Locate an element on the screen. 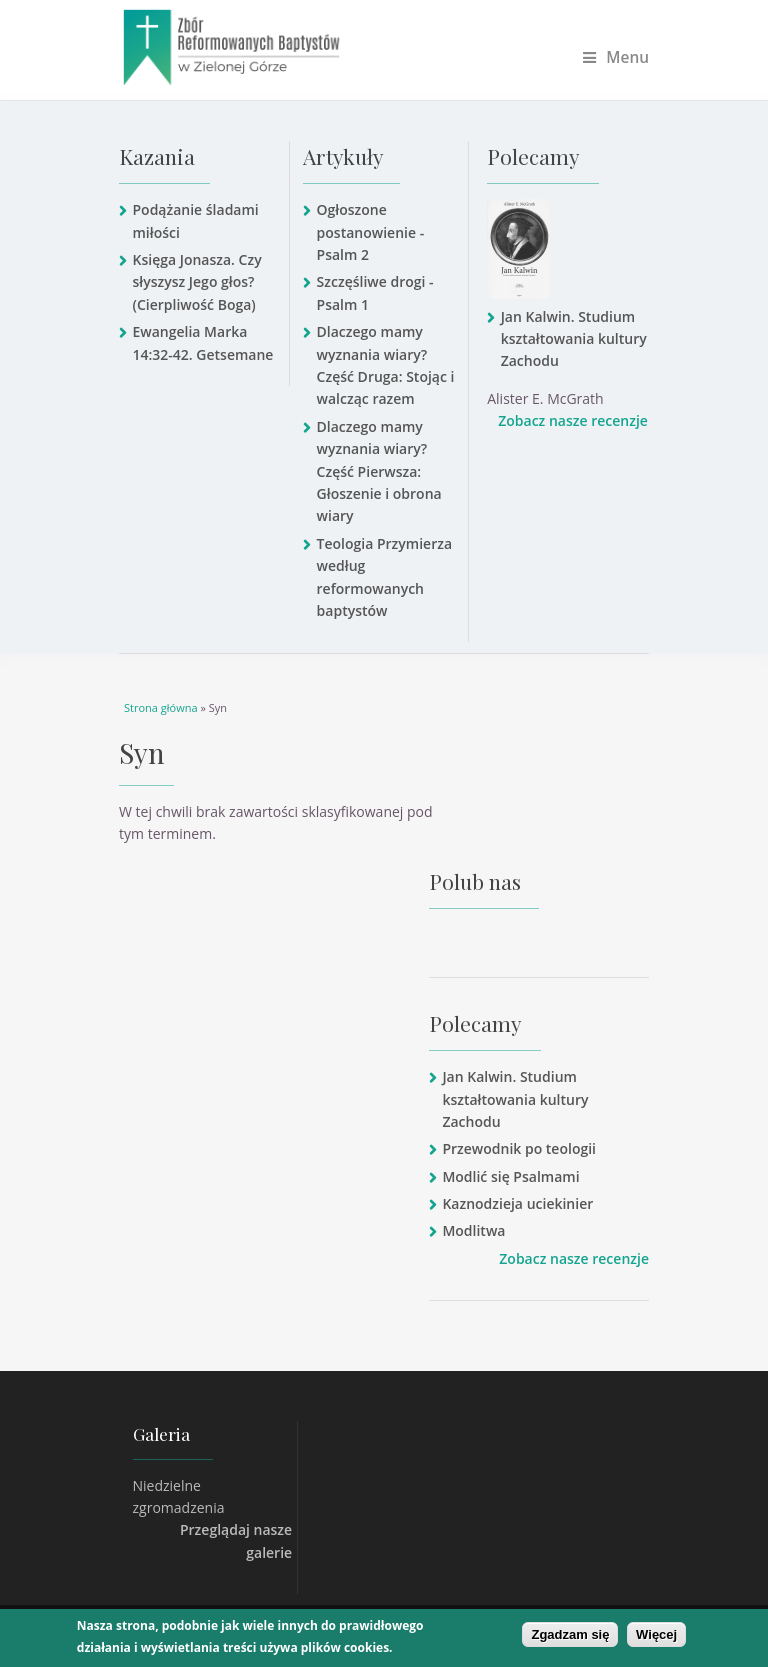 This screenshot has width=768, height=1667. Zgadzam się is located at coordinates (570, 1634).